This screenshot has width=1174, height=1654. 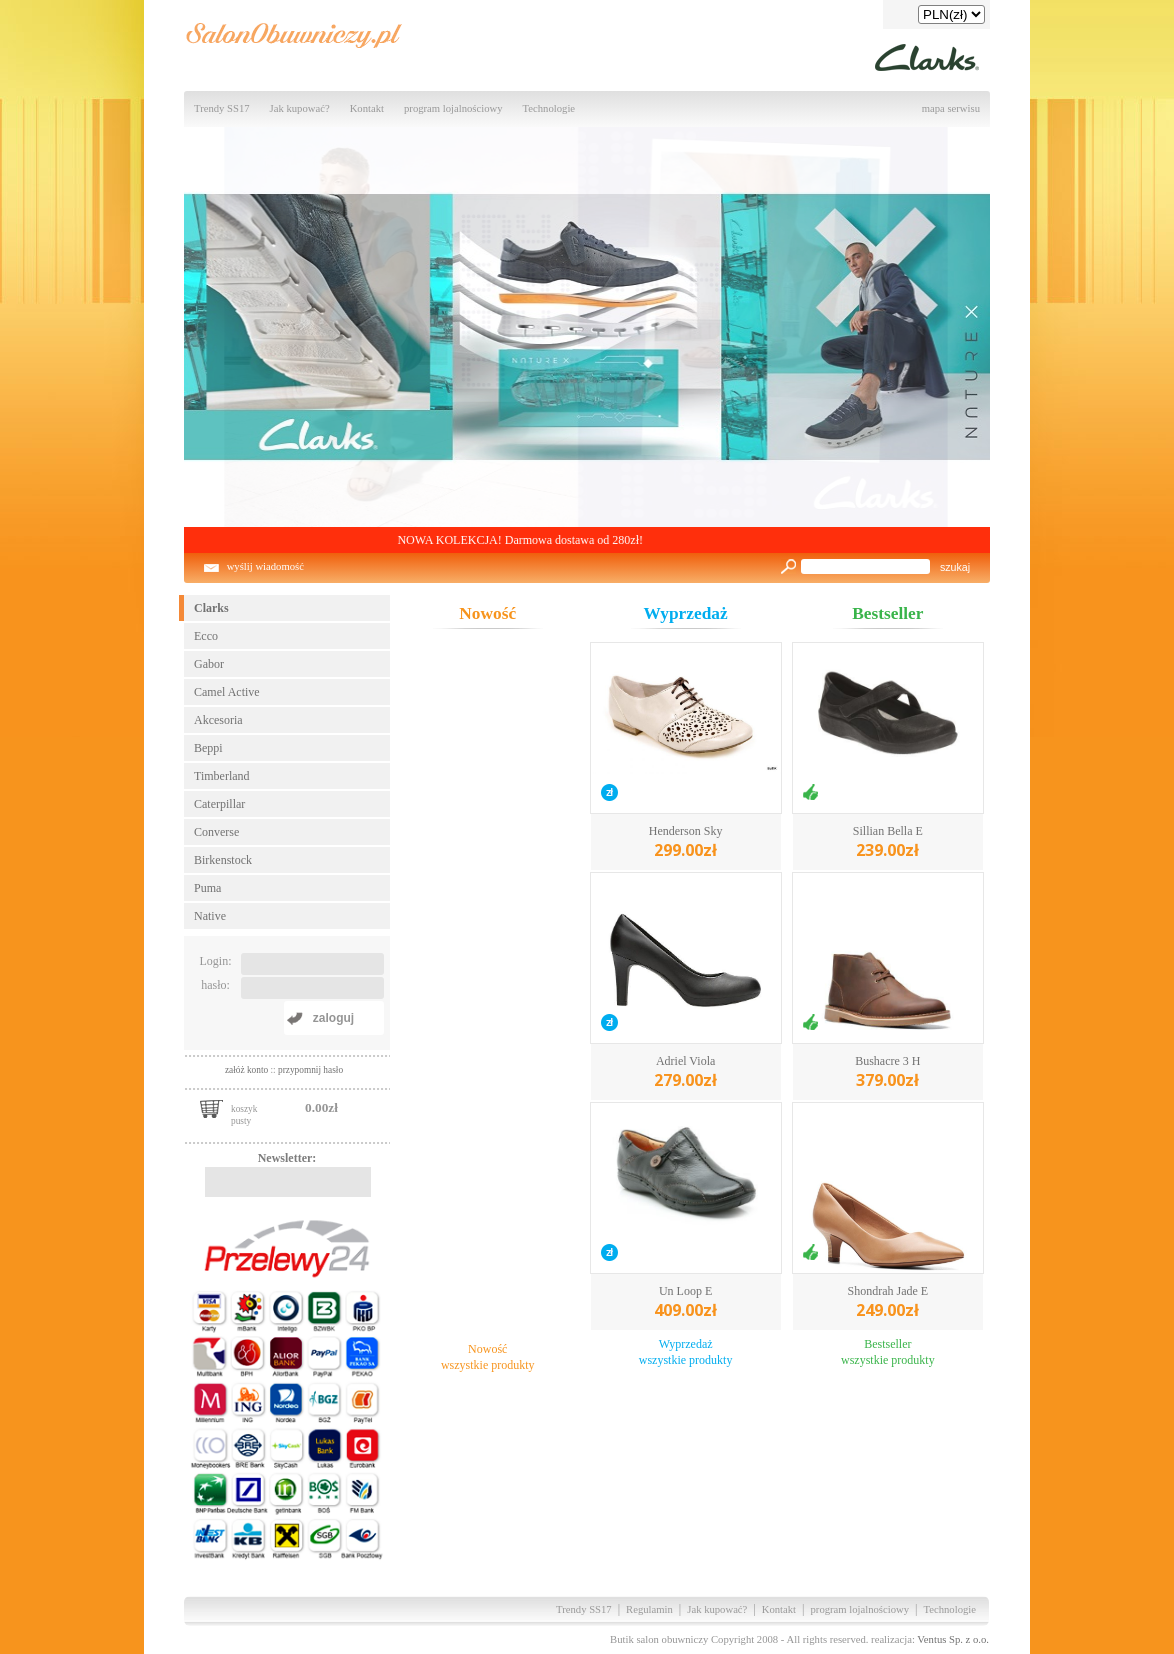 I want to click on przypomnij hasło, so click(x=310, y=1070).